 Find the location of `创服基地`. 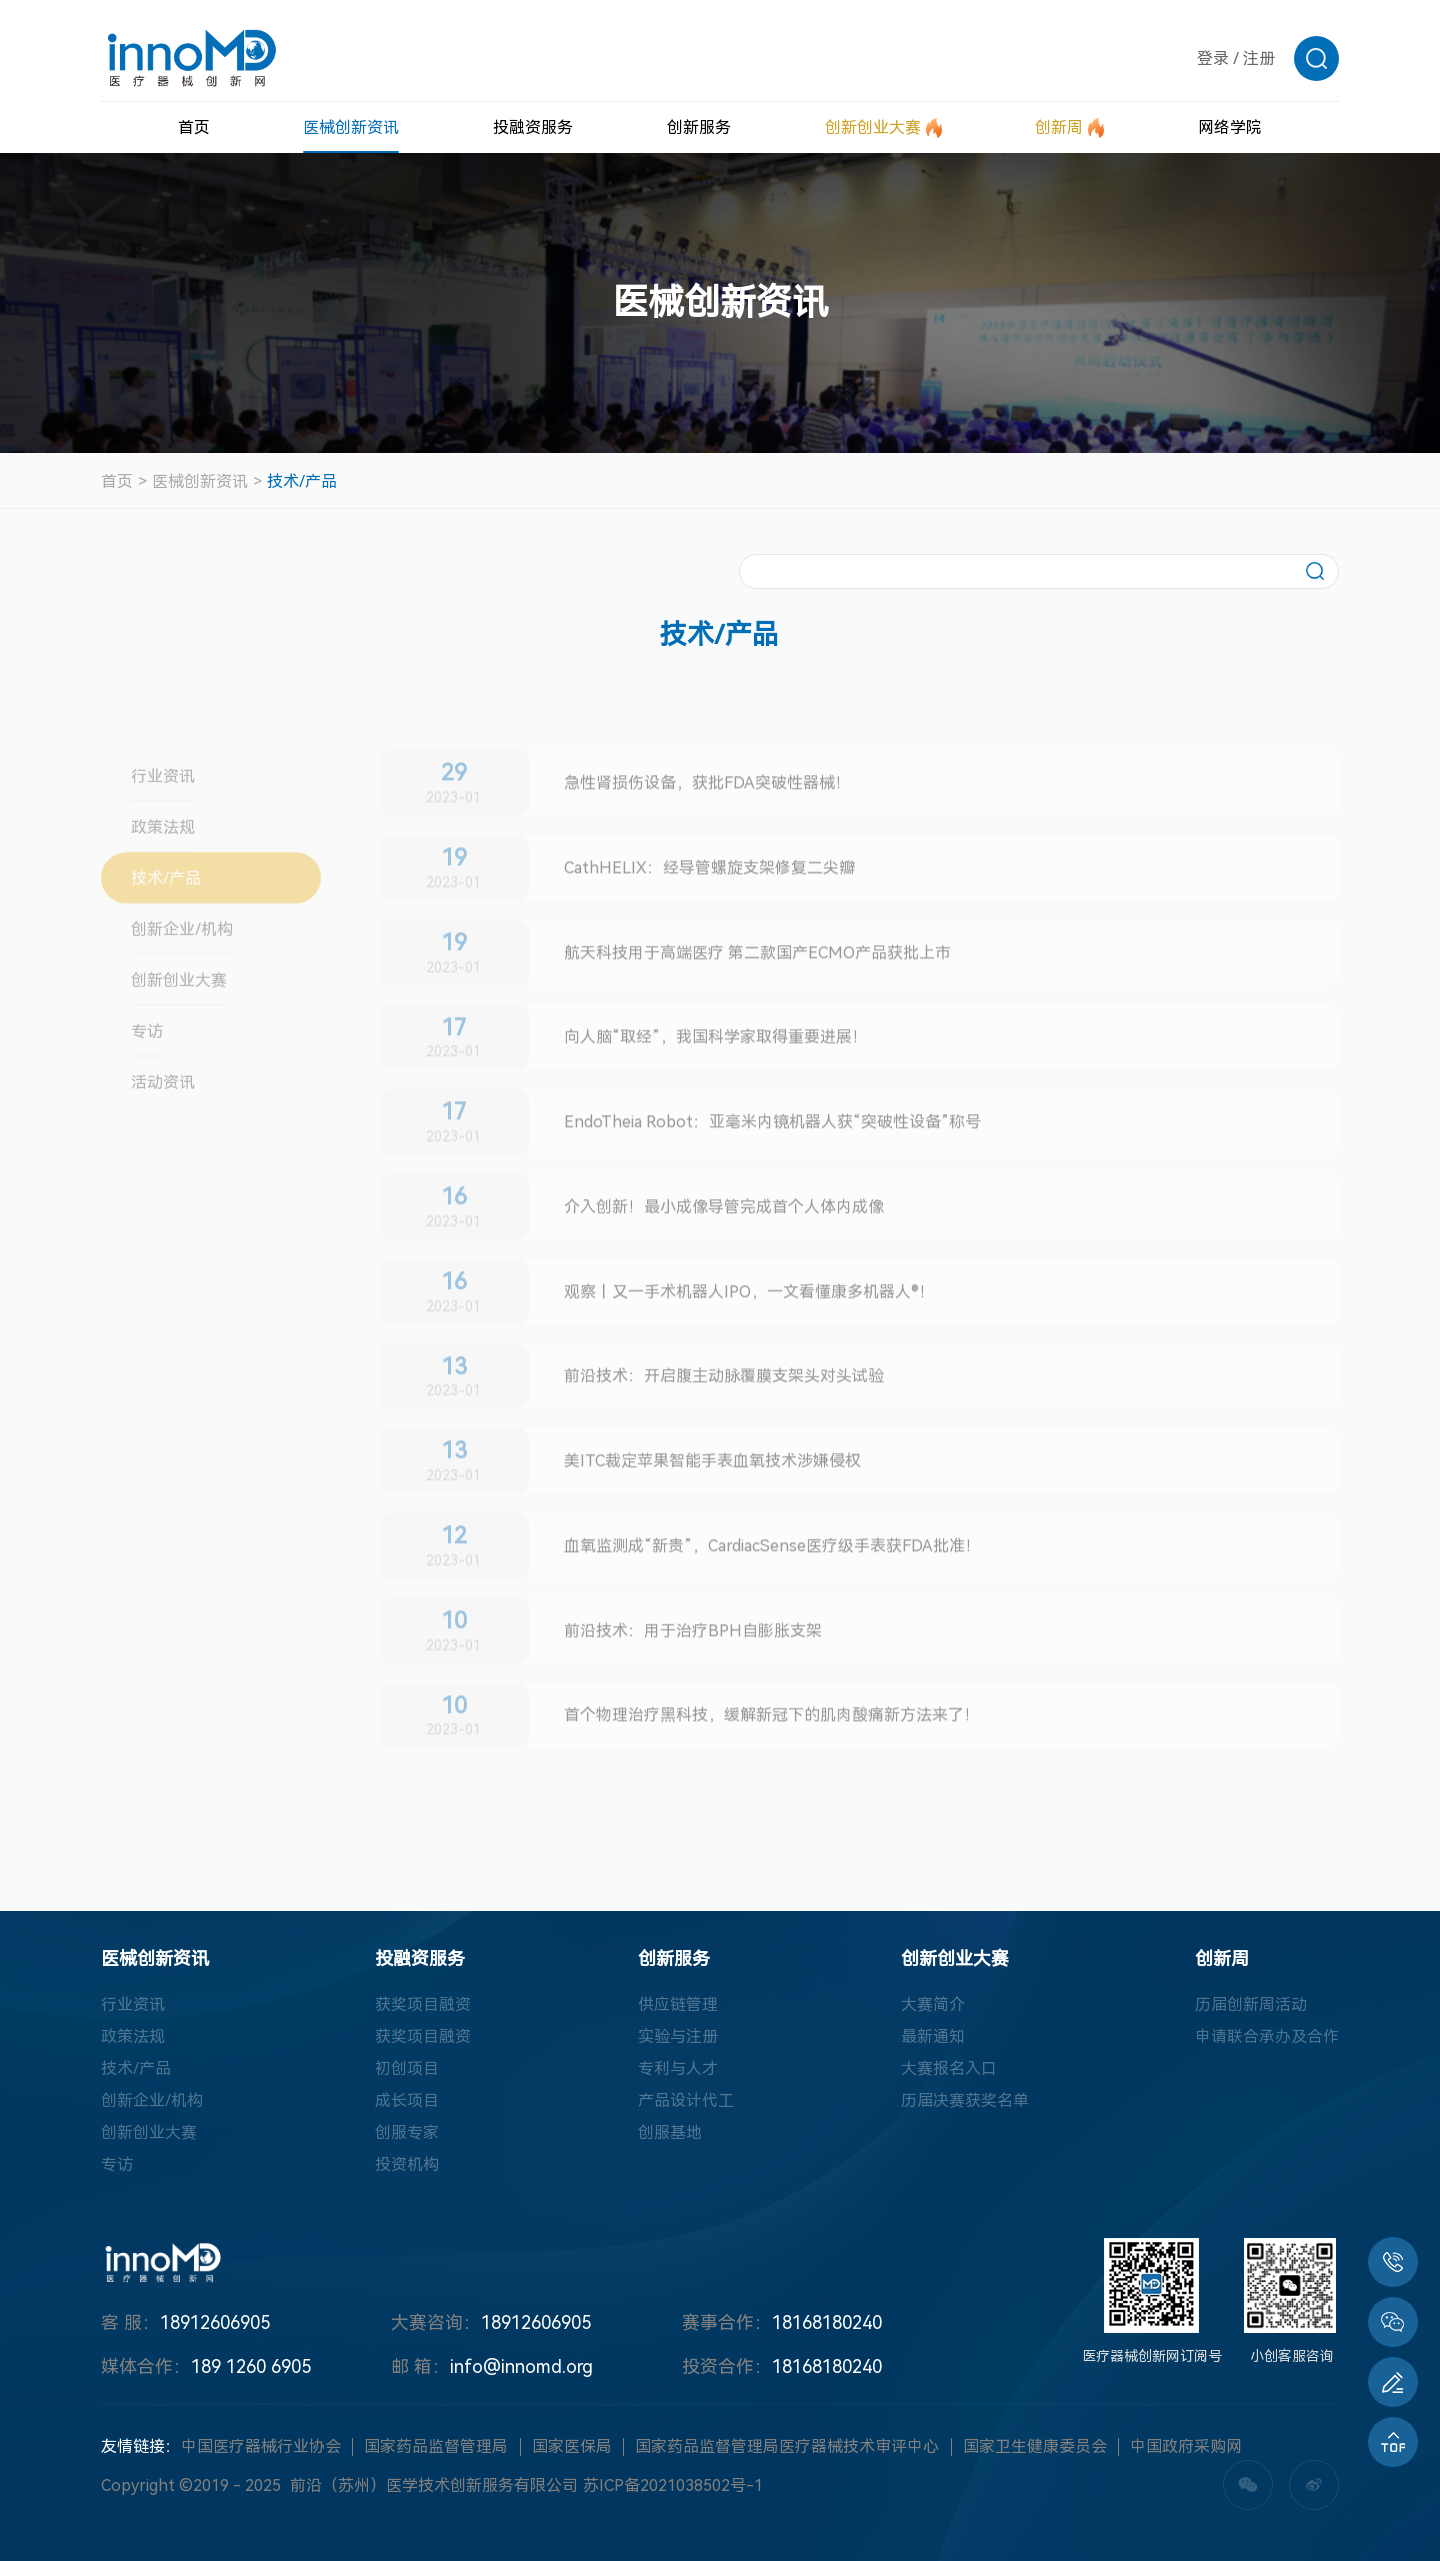

创服基地 is located at coordinates (670, 2132).